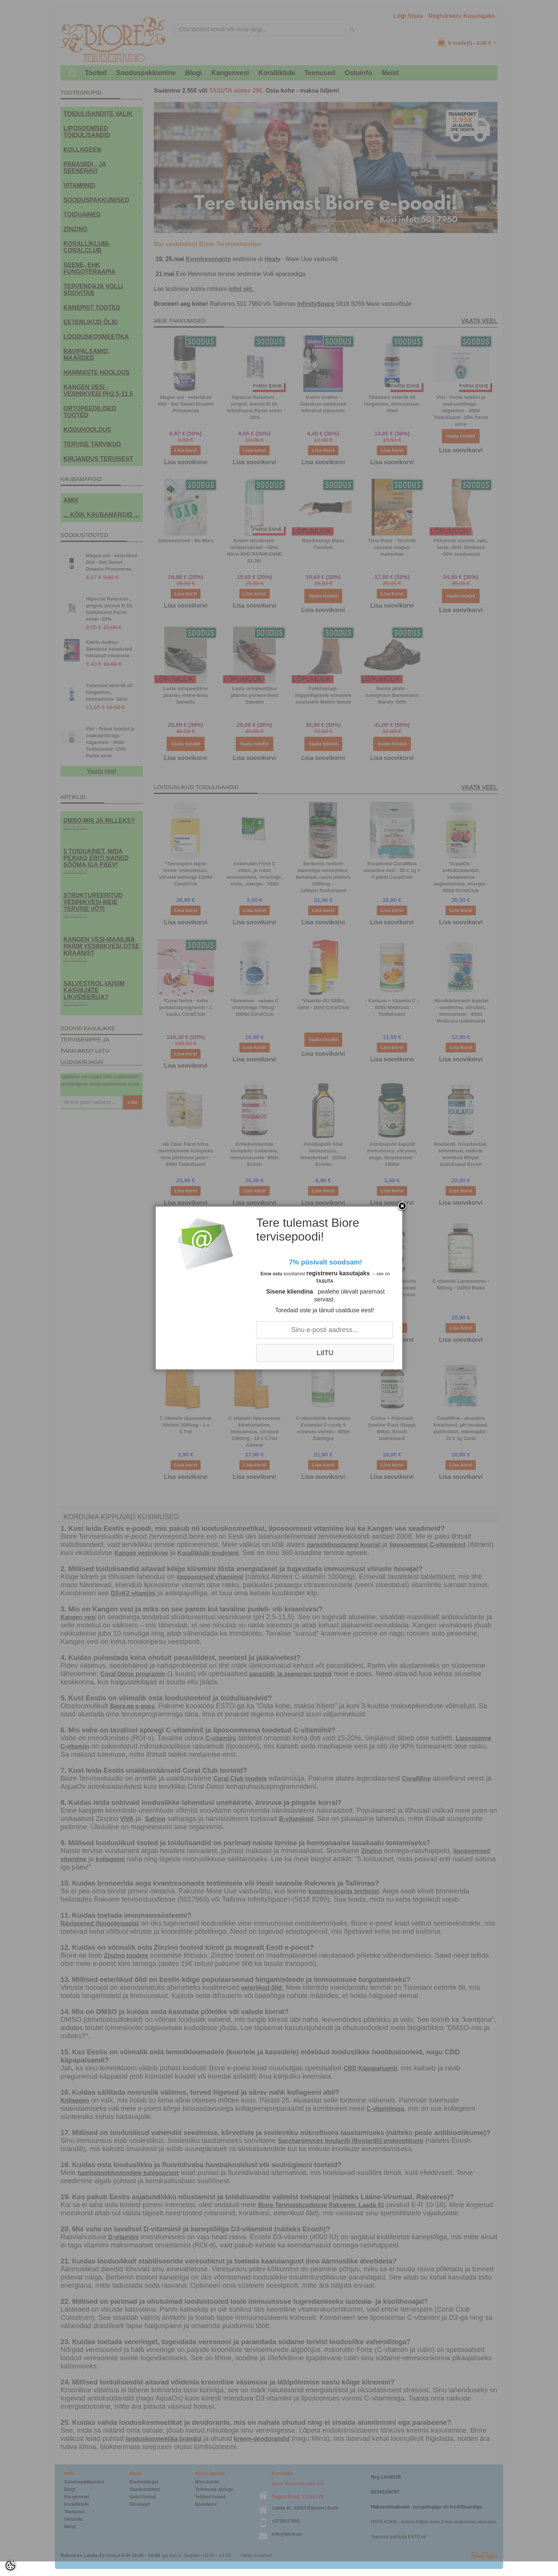  I want to click on [Cookie Preferences], so click(10, 2565).